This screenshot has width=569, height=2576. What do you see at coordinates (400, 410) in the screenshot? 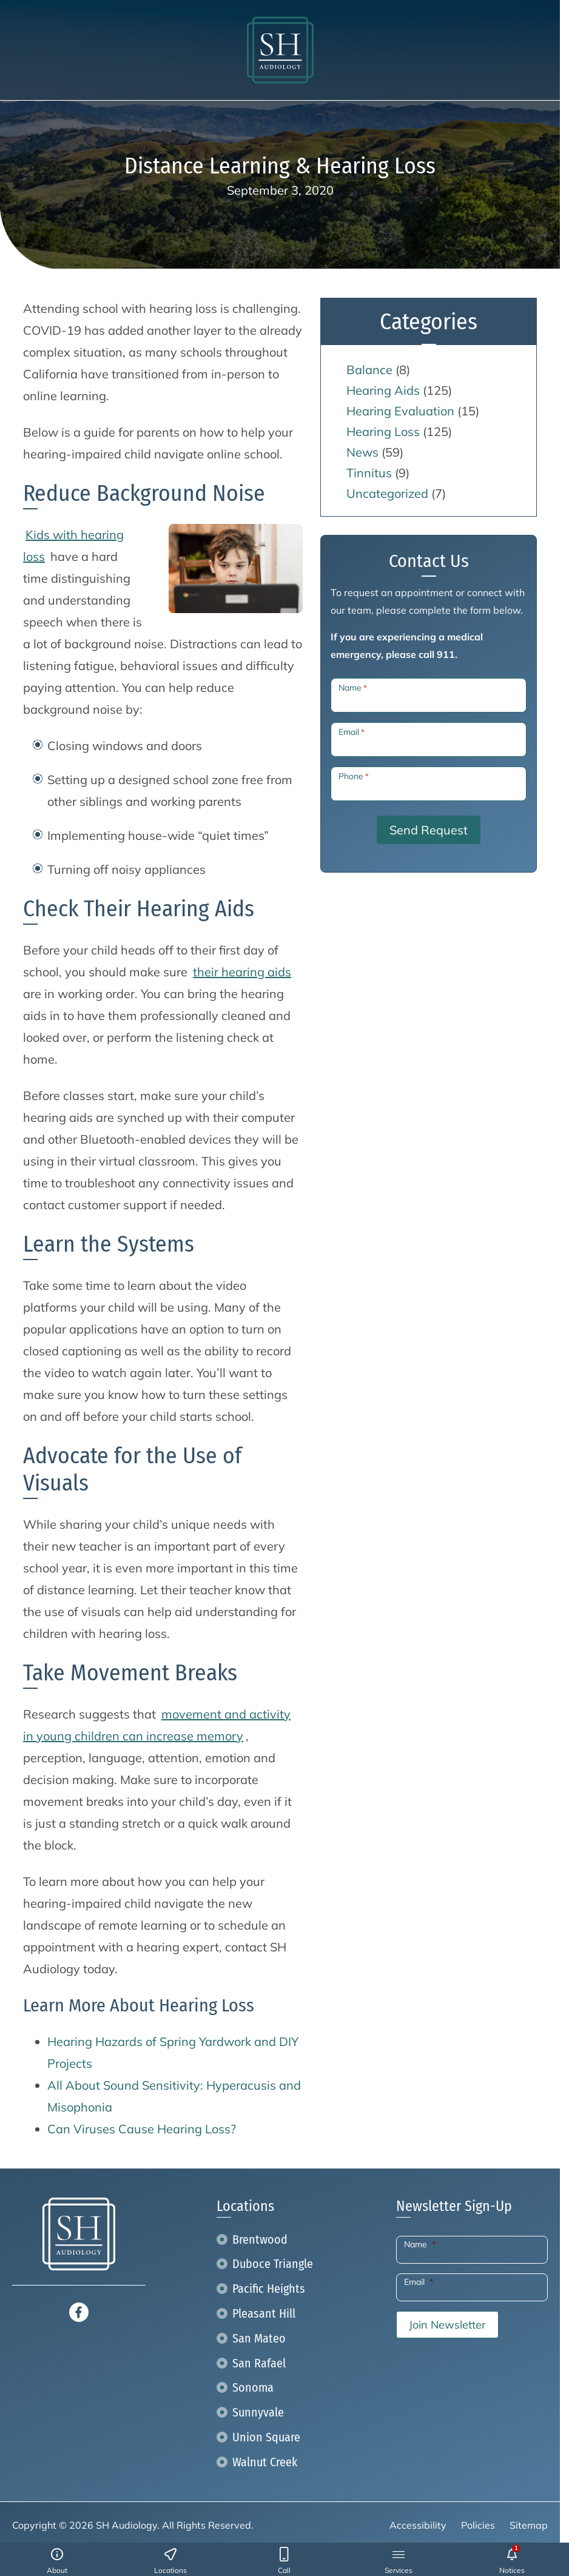
I see `Hearing Evaluation` at bounding box center [400, 410].